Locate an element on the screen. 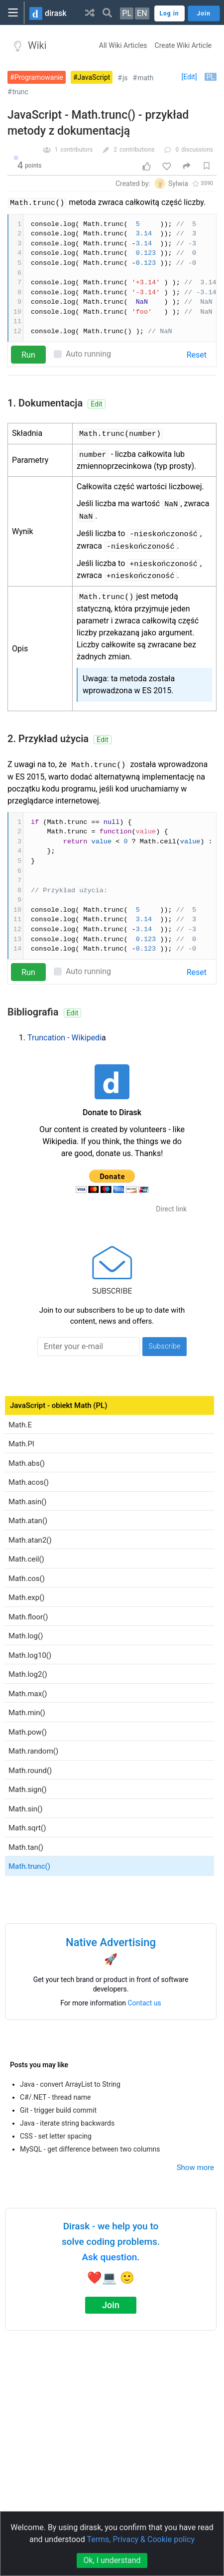  Sylwia is located at coordinates (178, 184).